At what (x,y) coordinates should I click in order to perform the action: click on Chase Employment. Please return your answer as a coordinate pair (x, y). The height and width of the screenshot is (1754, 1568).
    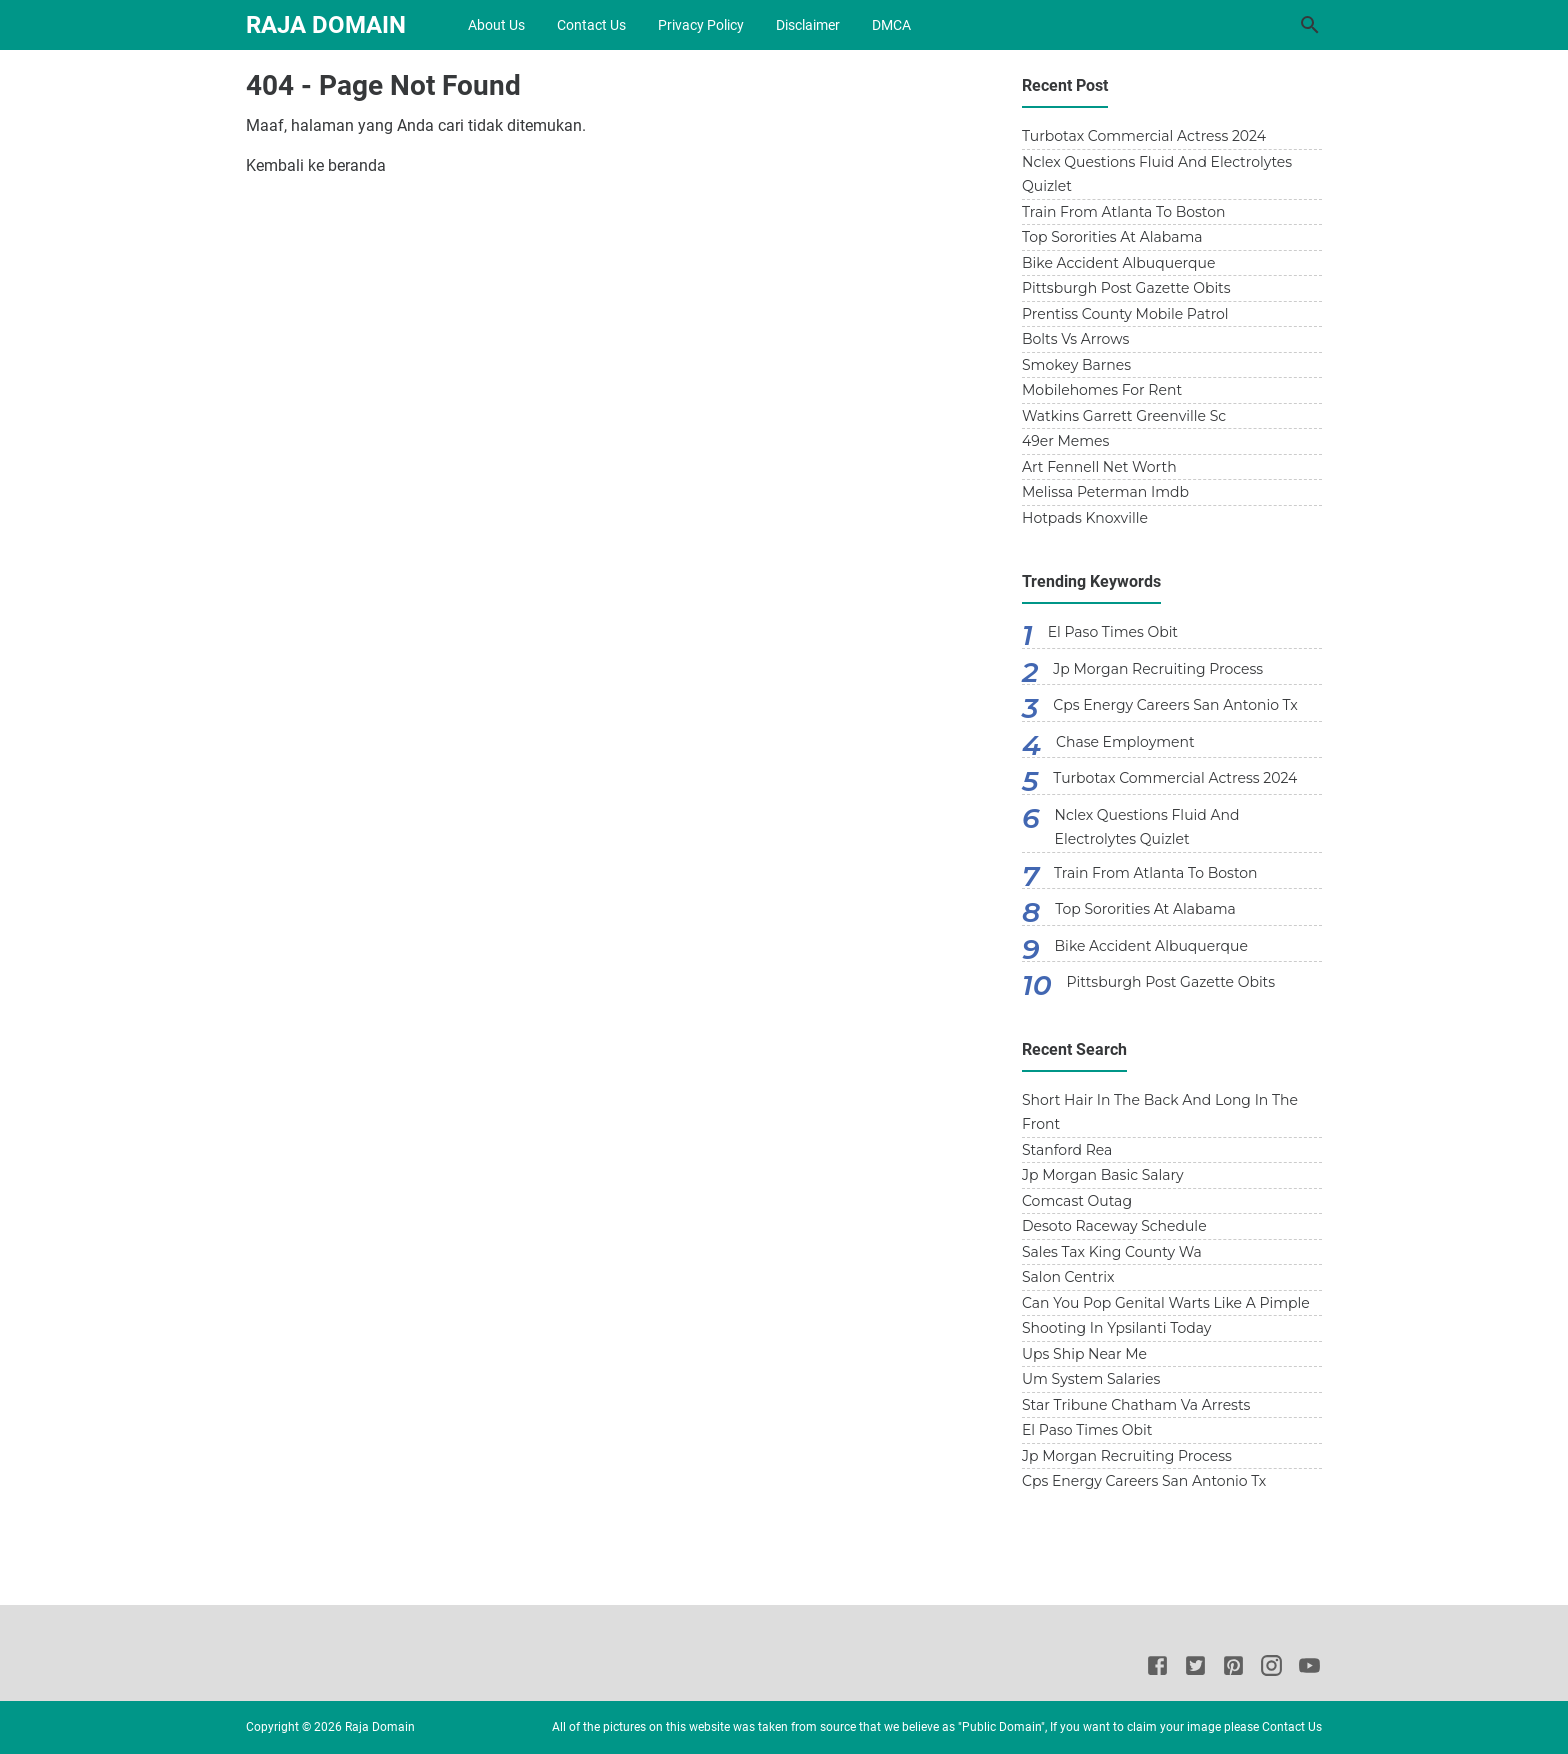
    Looking at the image, I should click on (1125, 742).